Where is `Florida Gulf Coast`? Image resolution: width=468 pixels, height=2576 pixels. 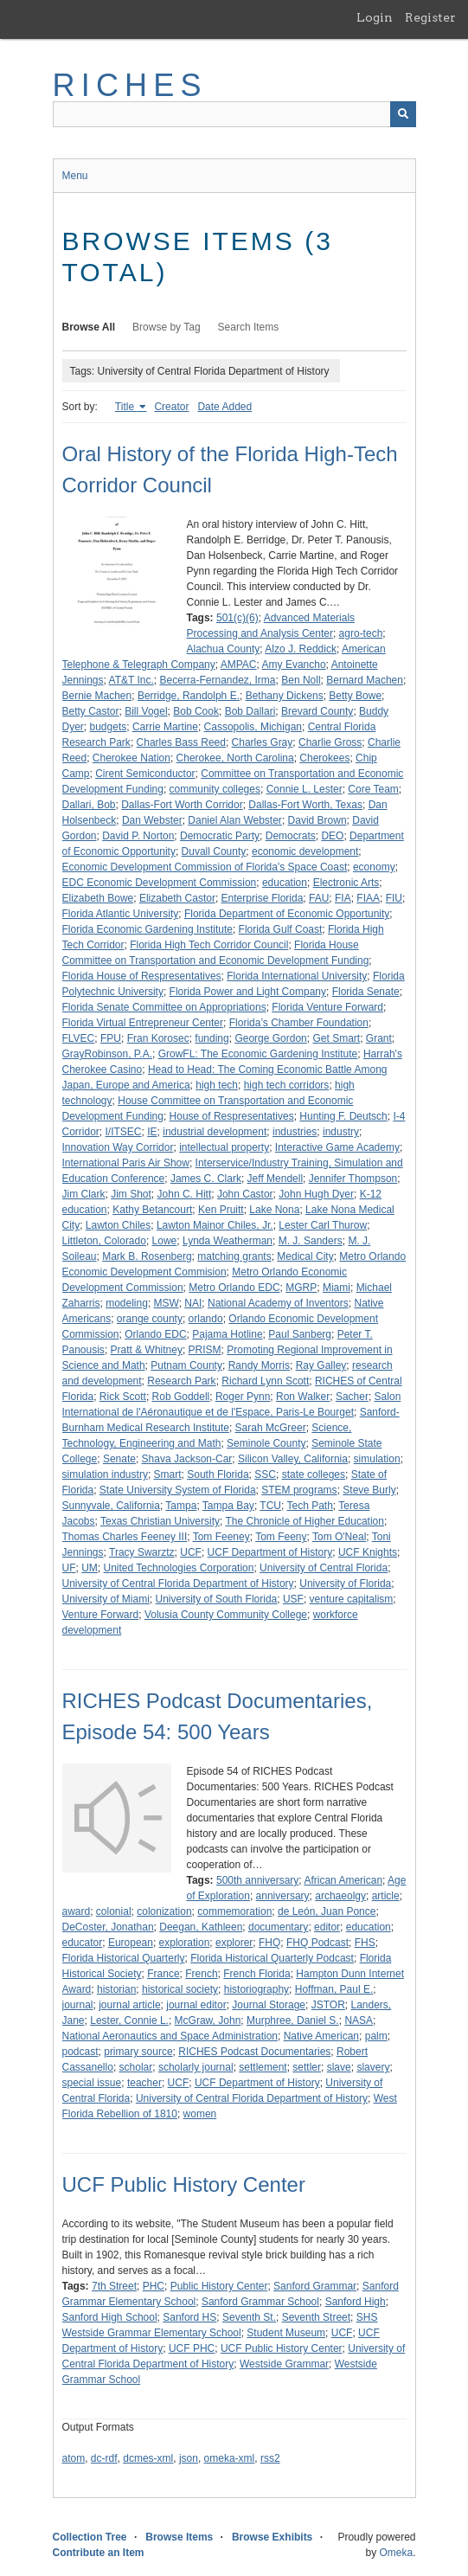 Florida Gulf Coast is located at coordinates (281, 929).